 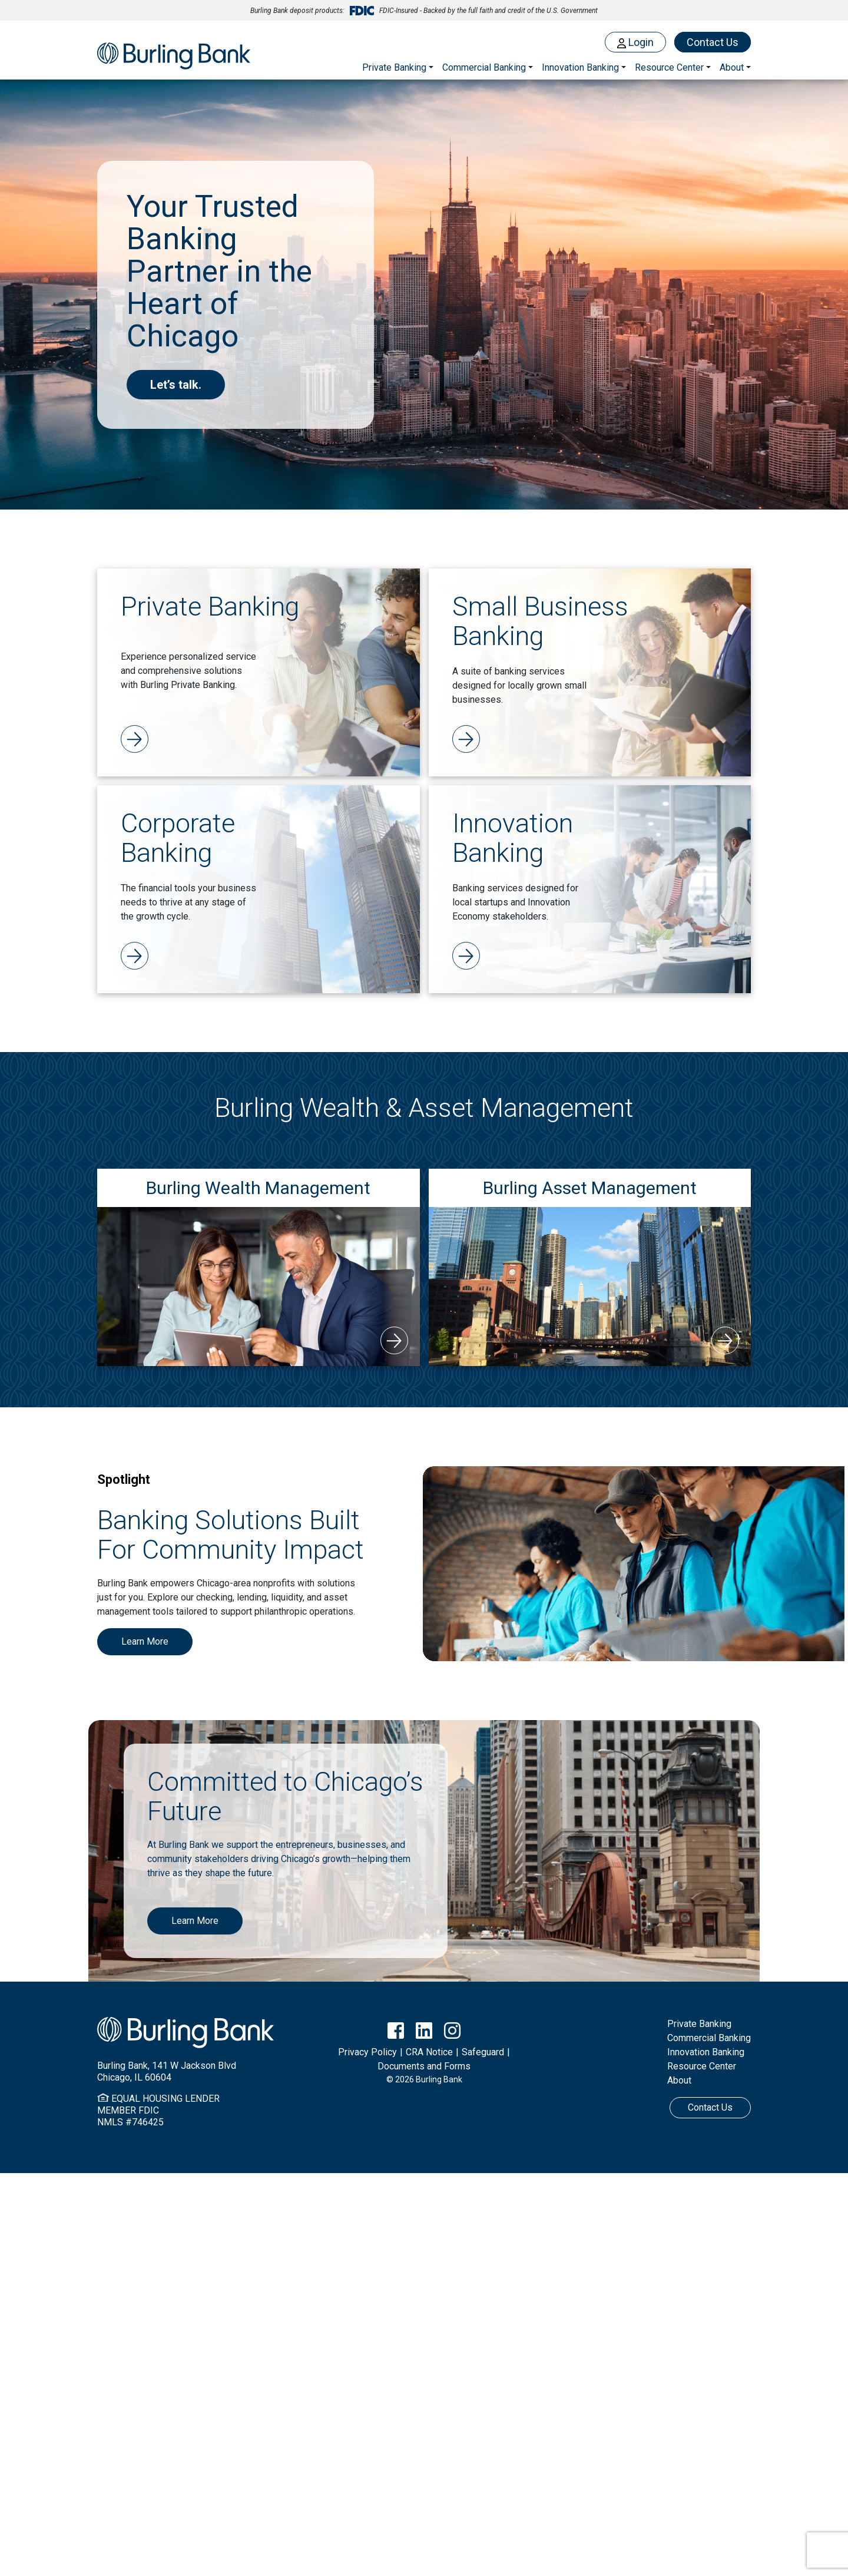 What do you see at coordinates (712, 42) in the screenshot?
I see `Contact Us` at bounding box center [712, 42].